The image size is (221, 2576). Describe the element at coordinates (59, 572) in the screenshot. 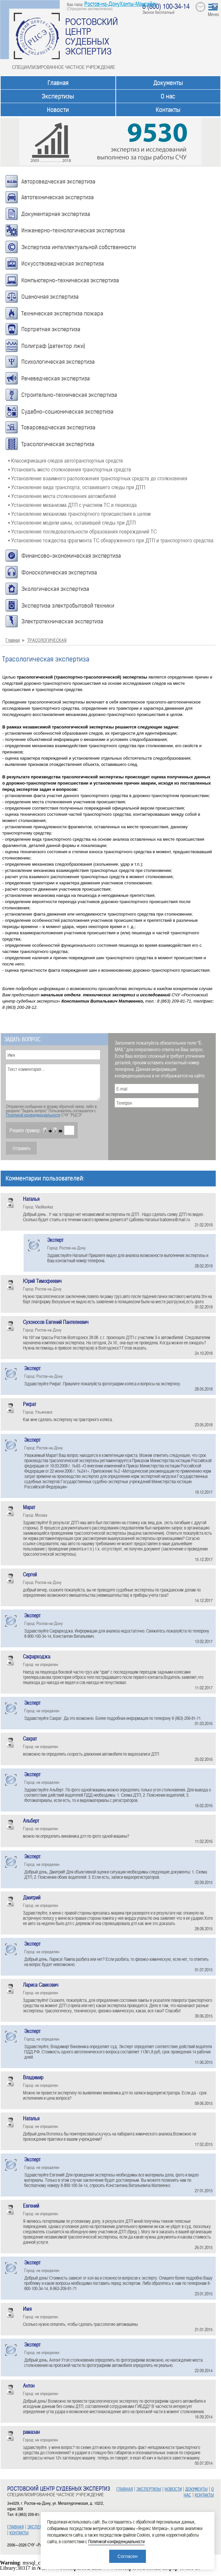

I see `Фоноскопическая экспертиза` at that location.